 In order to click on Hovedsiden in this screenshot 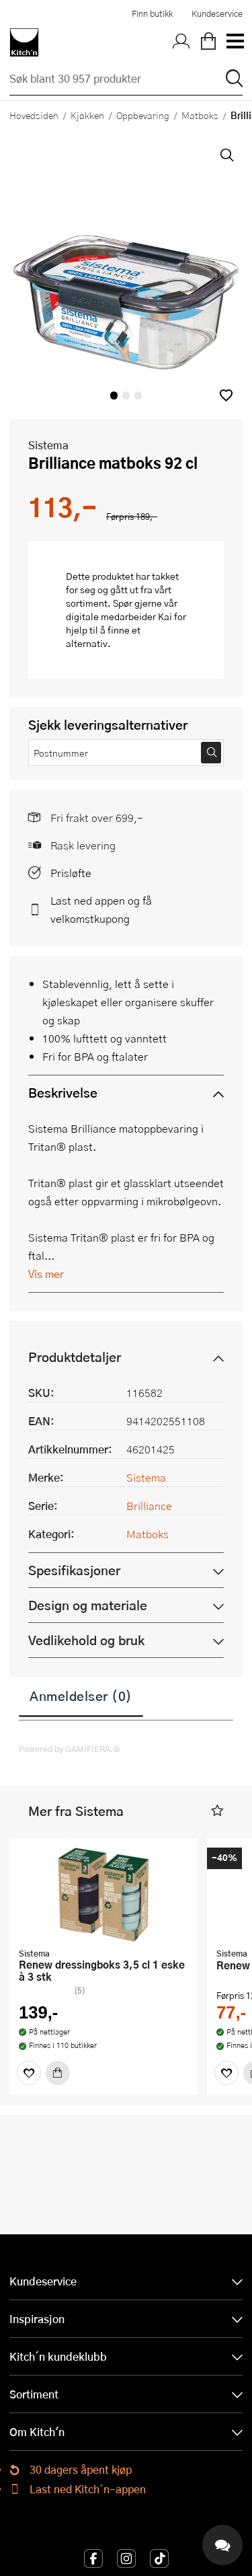, I will do `click(33, 115)`.